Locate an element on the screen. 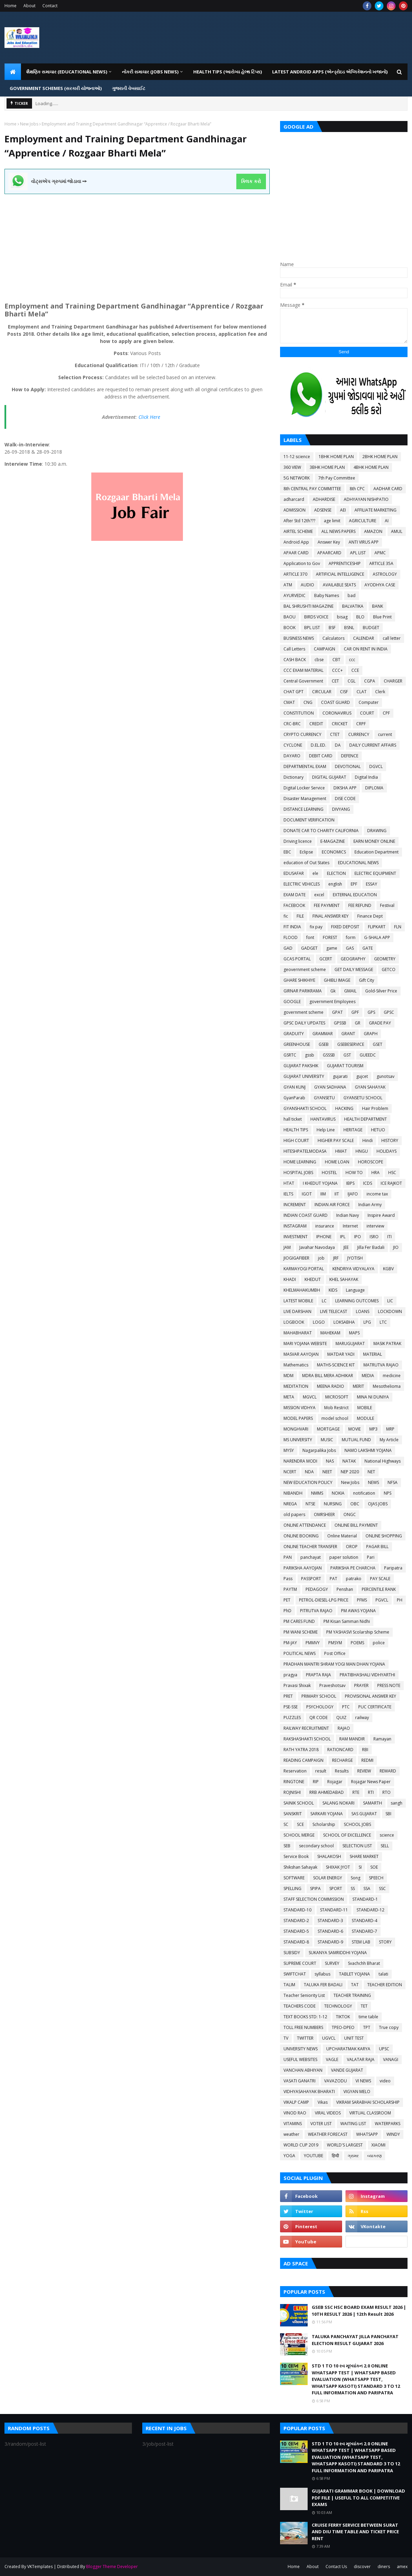 The height and width of the screenshot is (2576, 412). age limit is located at coordinates (332, 521).